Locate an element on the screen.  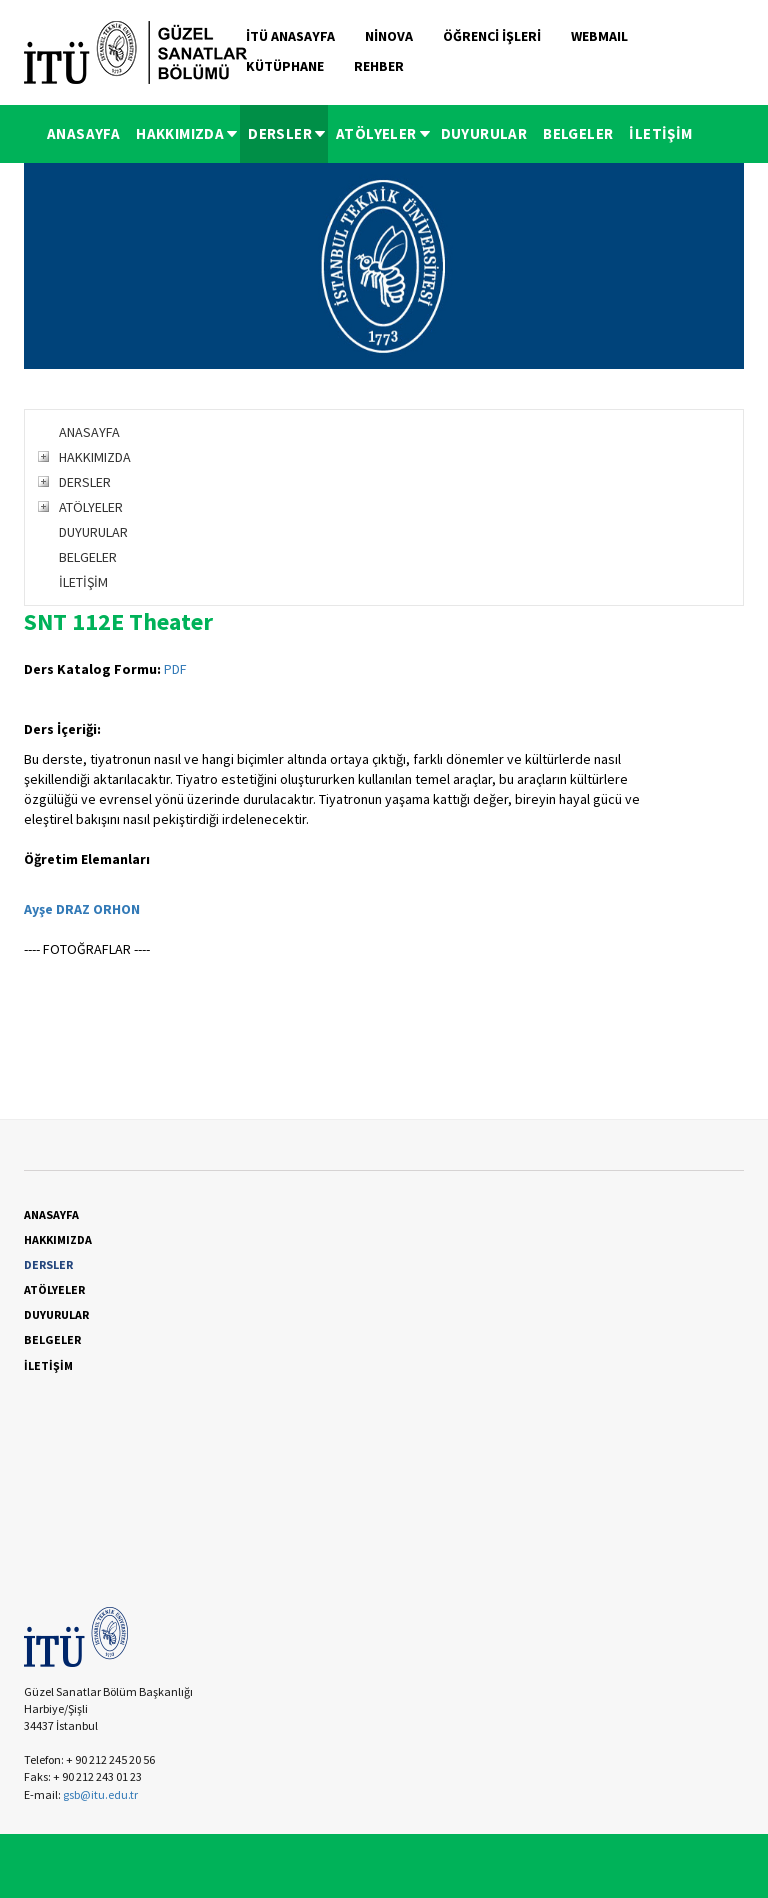
ATÖLYELER is located at coordinates (384, 133).